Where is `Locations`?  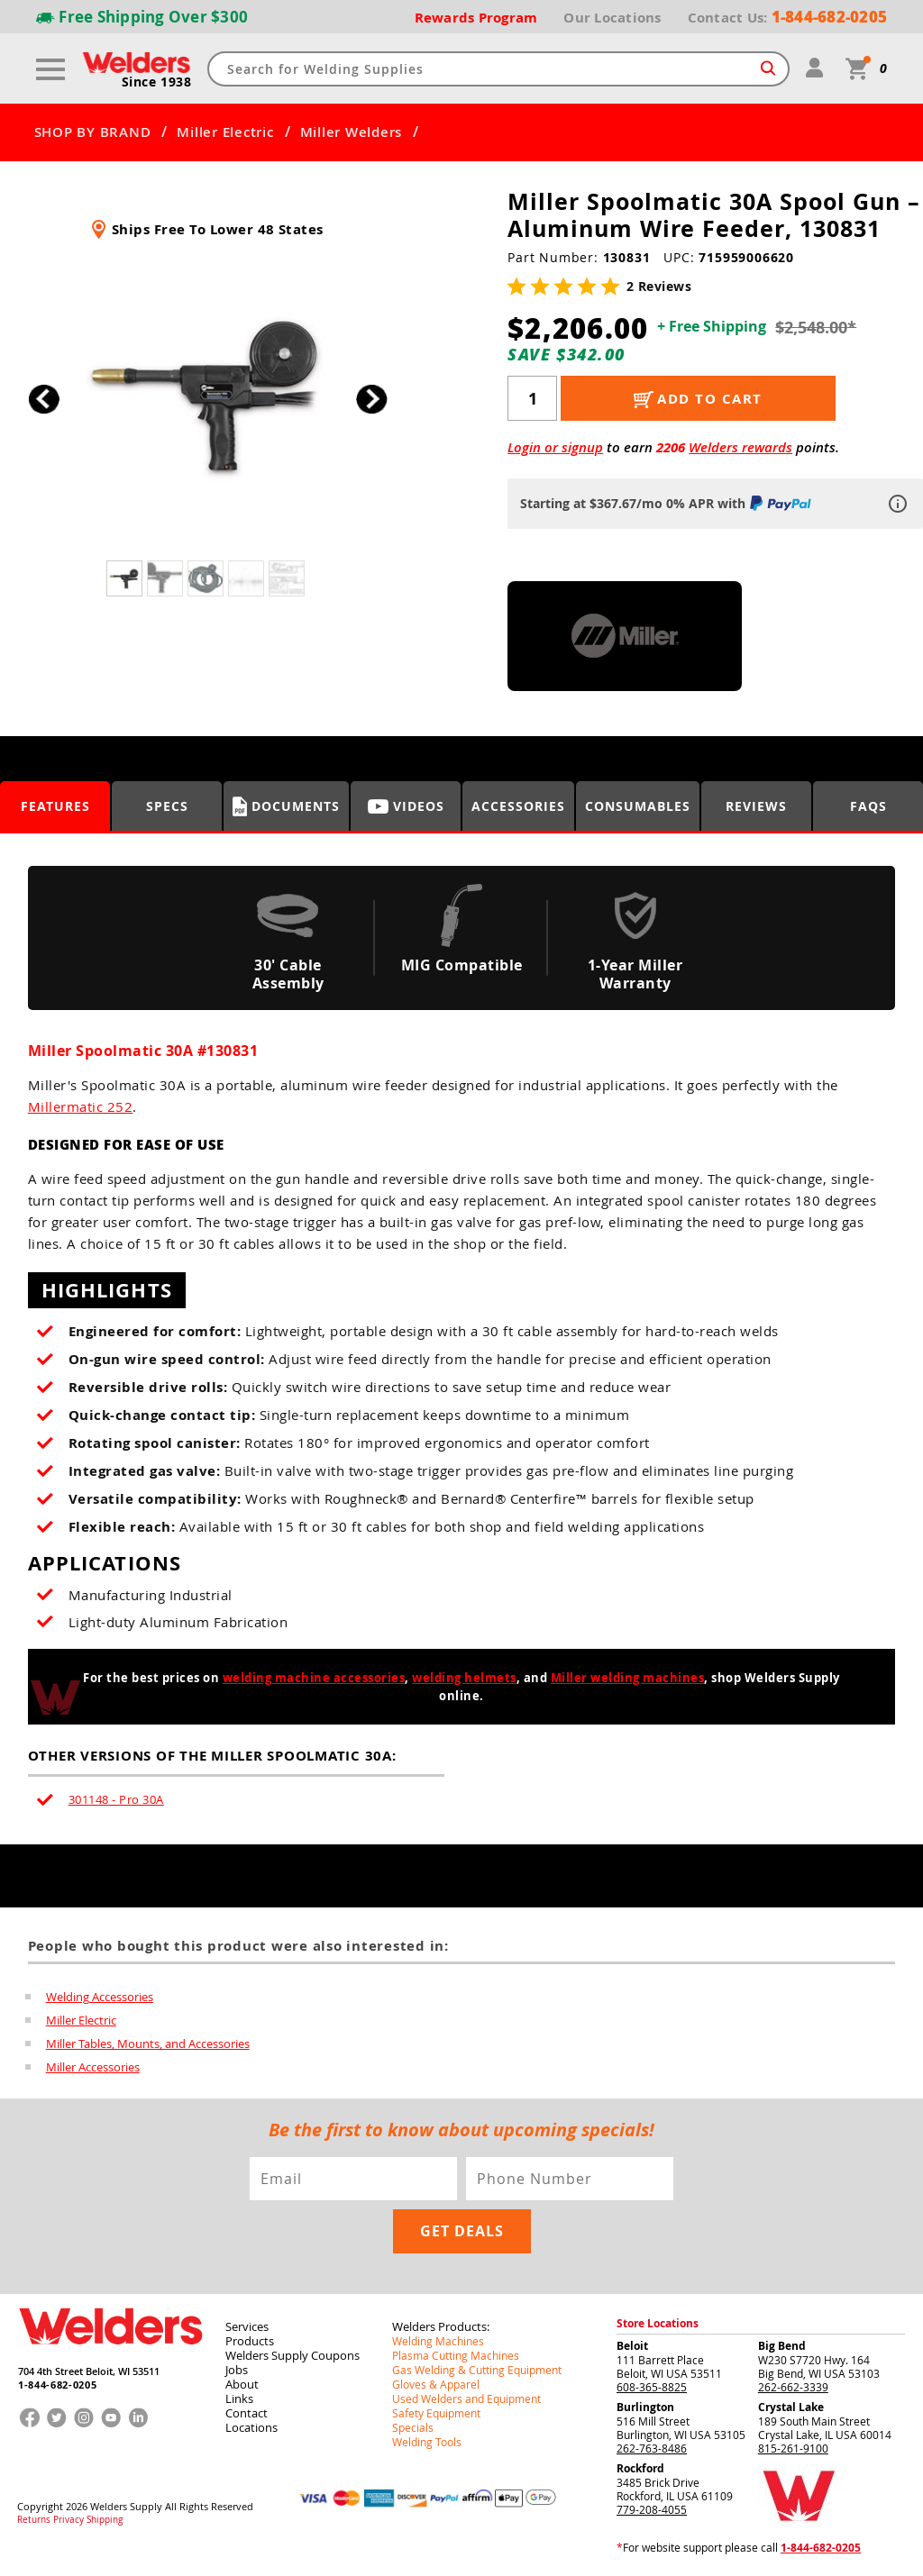
Locations is located at coordinates (251, 2427).